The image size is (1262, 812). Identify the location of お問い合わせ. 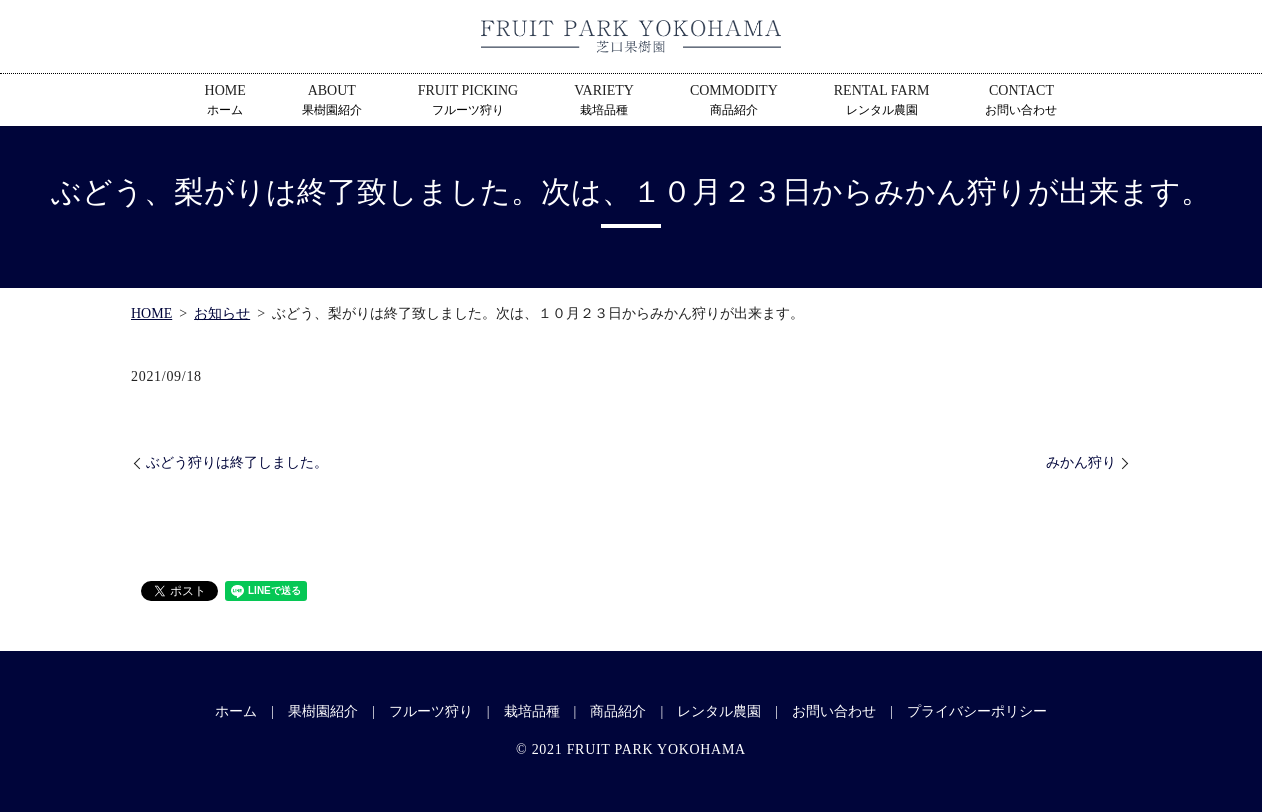
(834, 711).